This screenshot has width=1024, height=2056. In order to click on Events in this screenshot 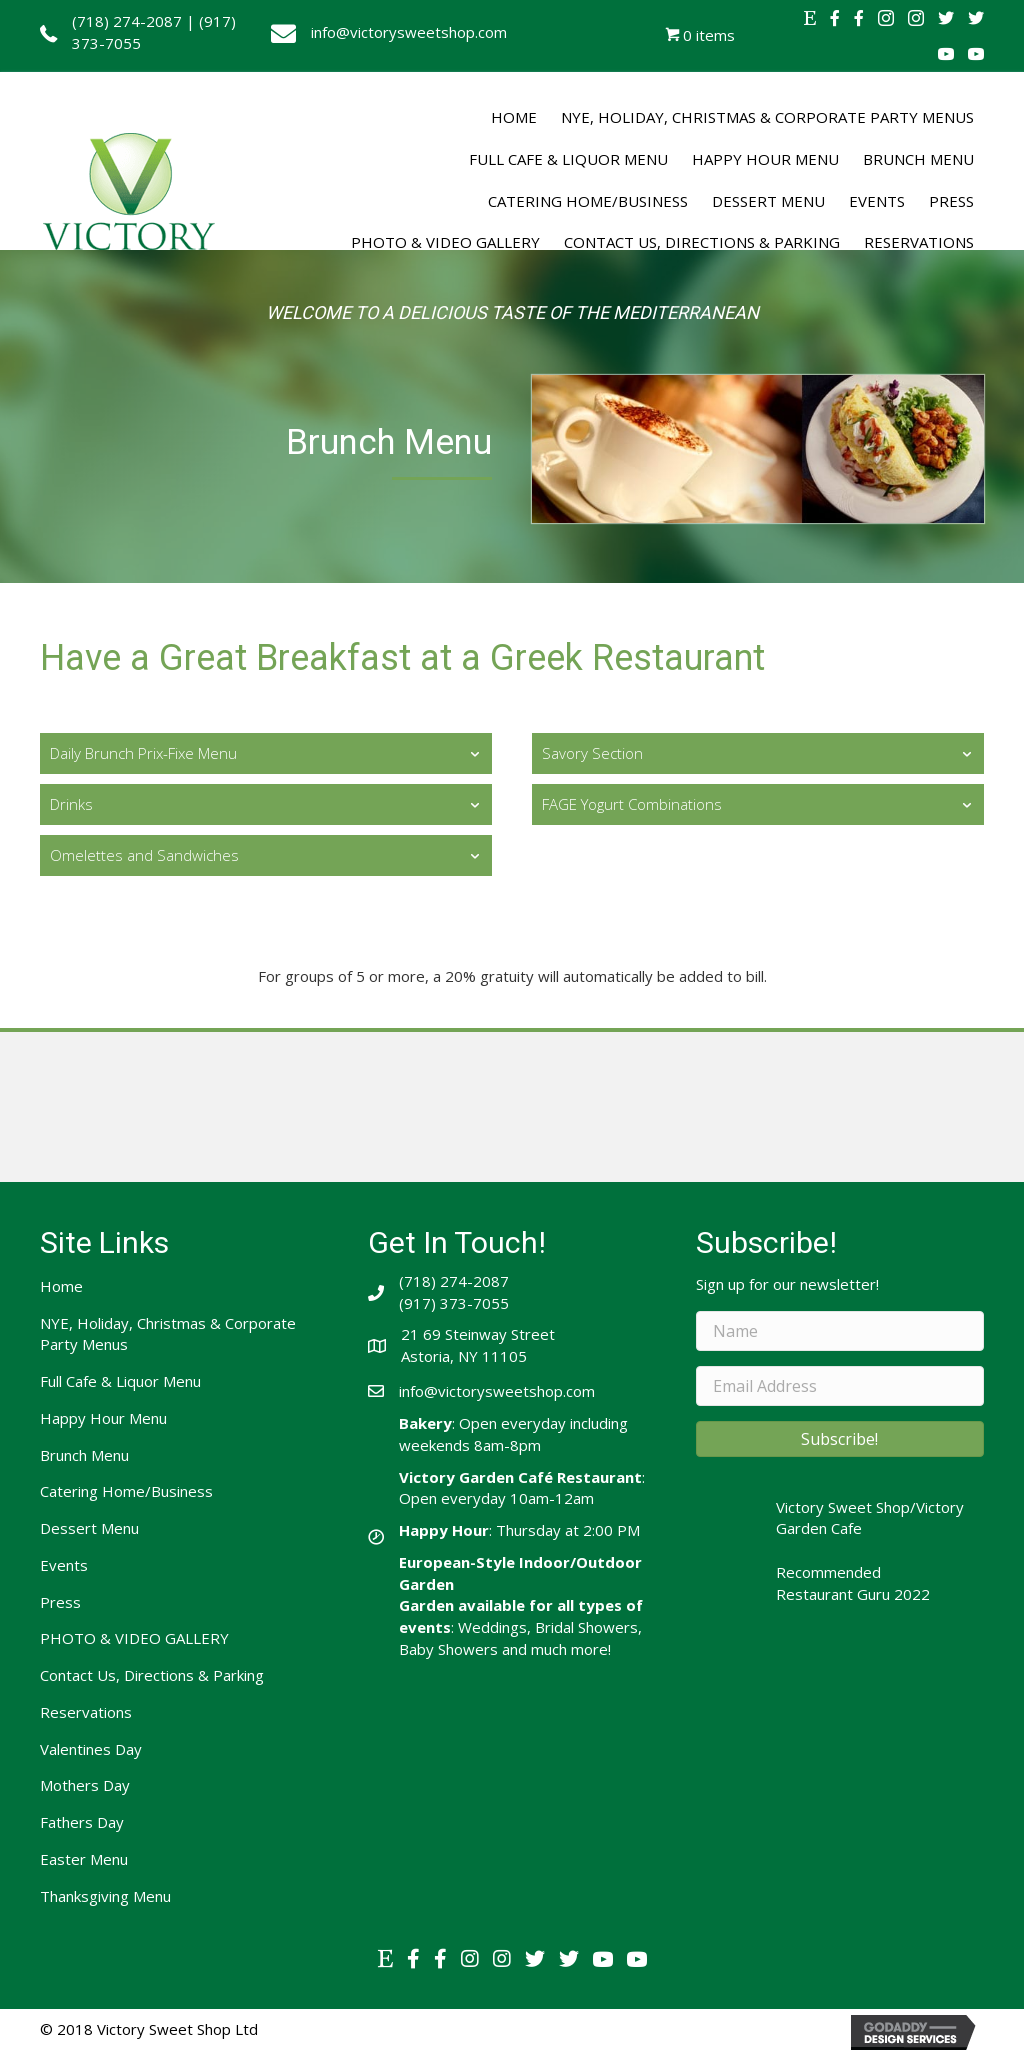, I will do `click(64, 1565)`.